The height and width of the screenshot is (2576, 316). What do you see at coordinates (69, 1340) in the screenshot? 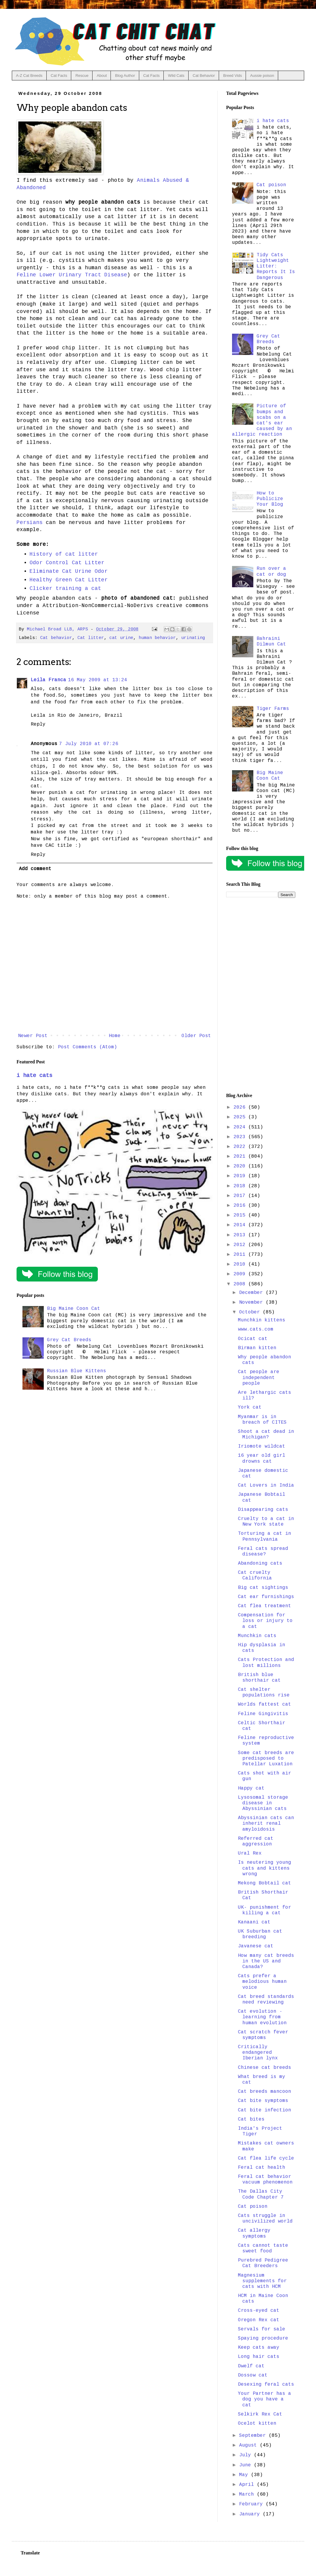
I see `Grey Cat Breeds` at bounding box center [69, 1340].